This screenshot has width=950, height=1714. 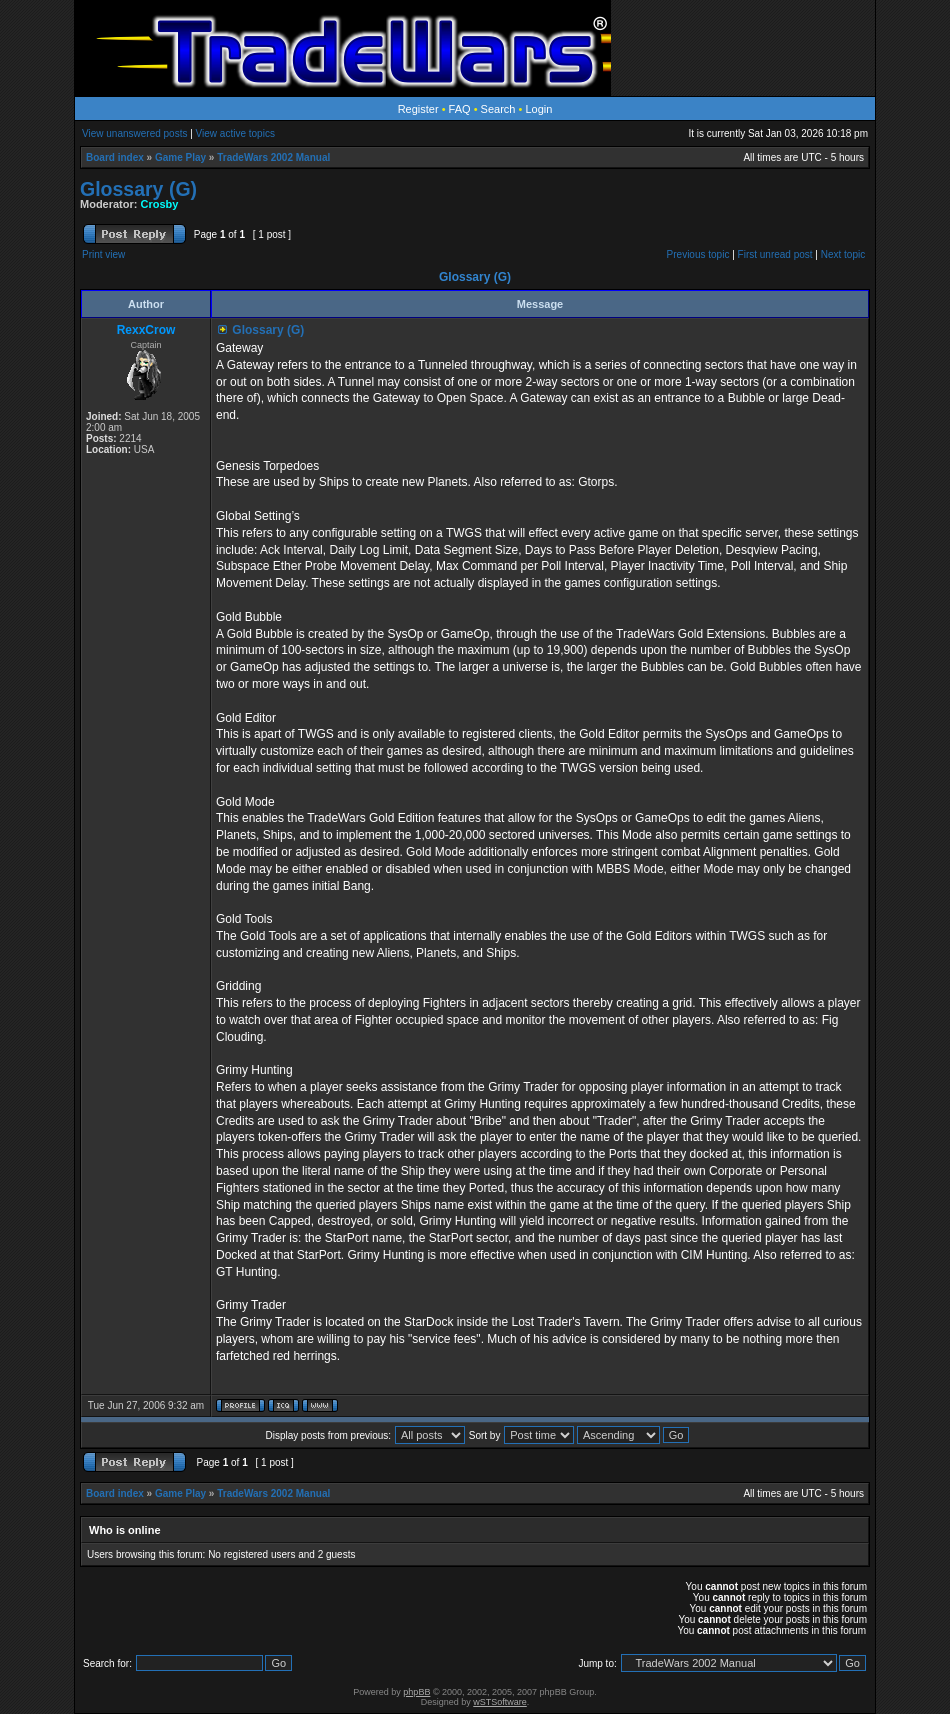 What do you see at coordinates (180, 157) in the screenshot?
I see `Game Play` at bounding box center [180, 157].